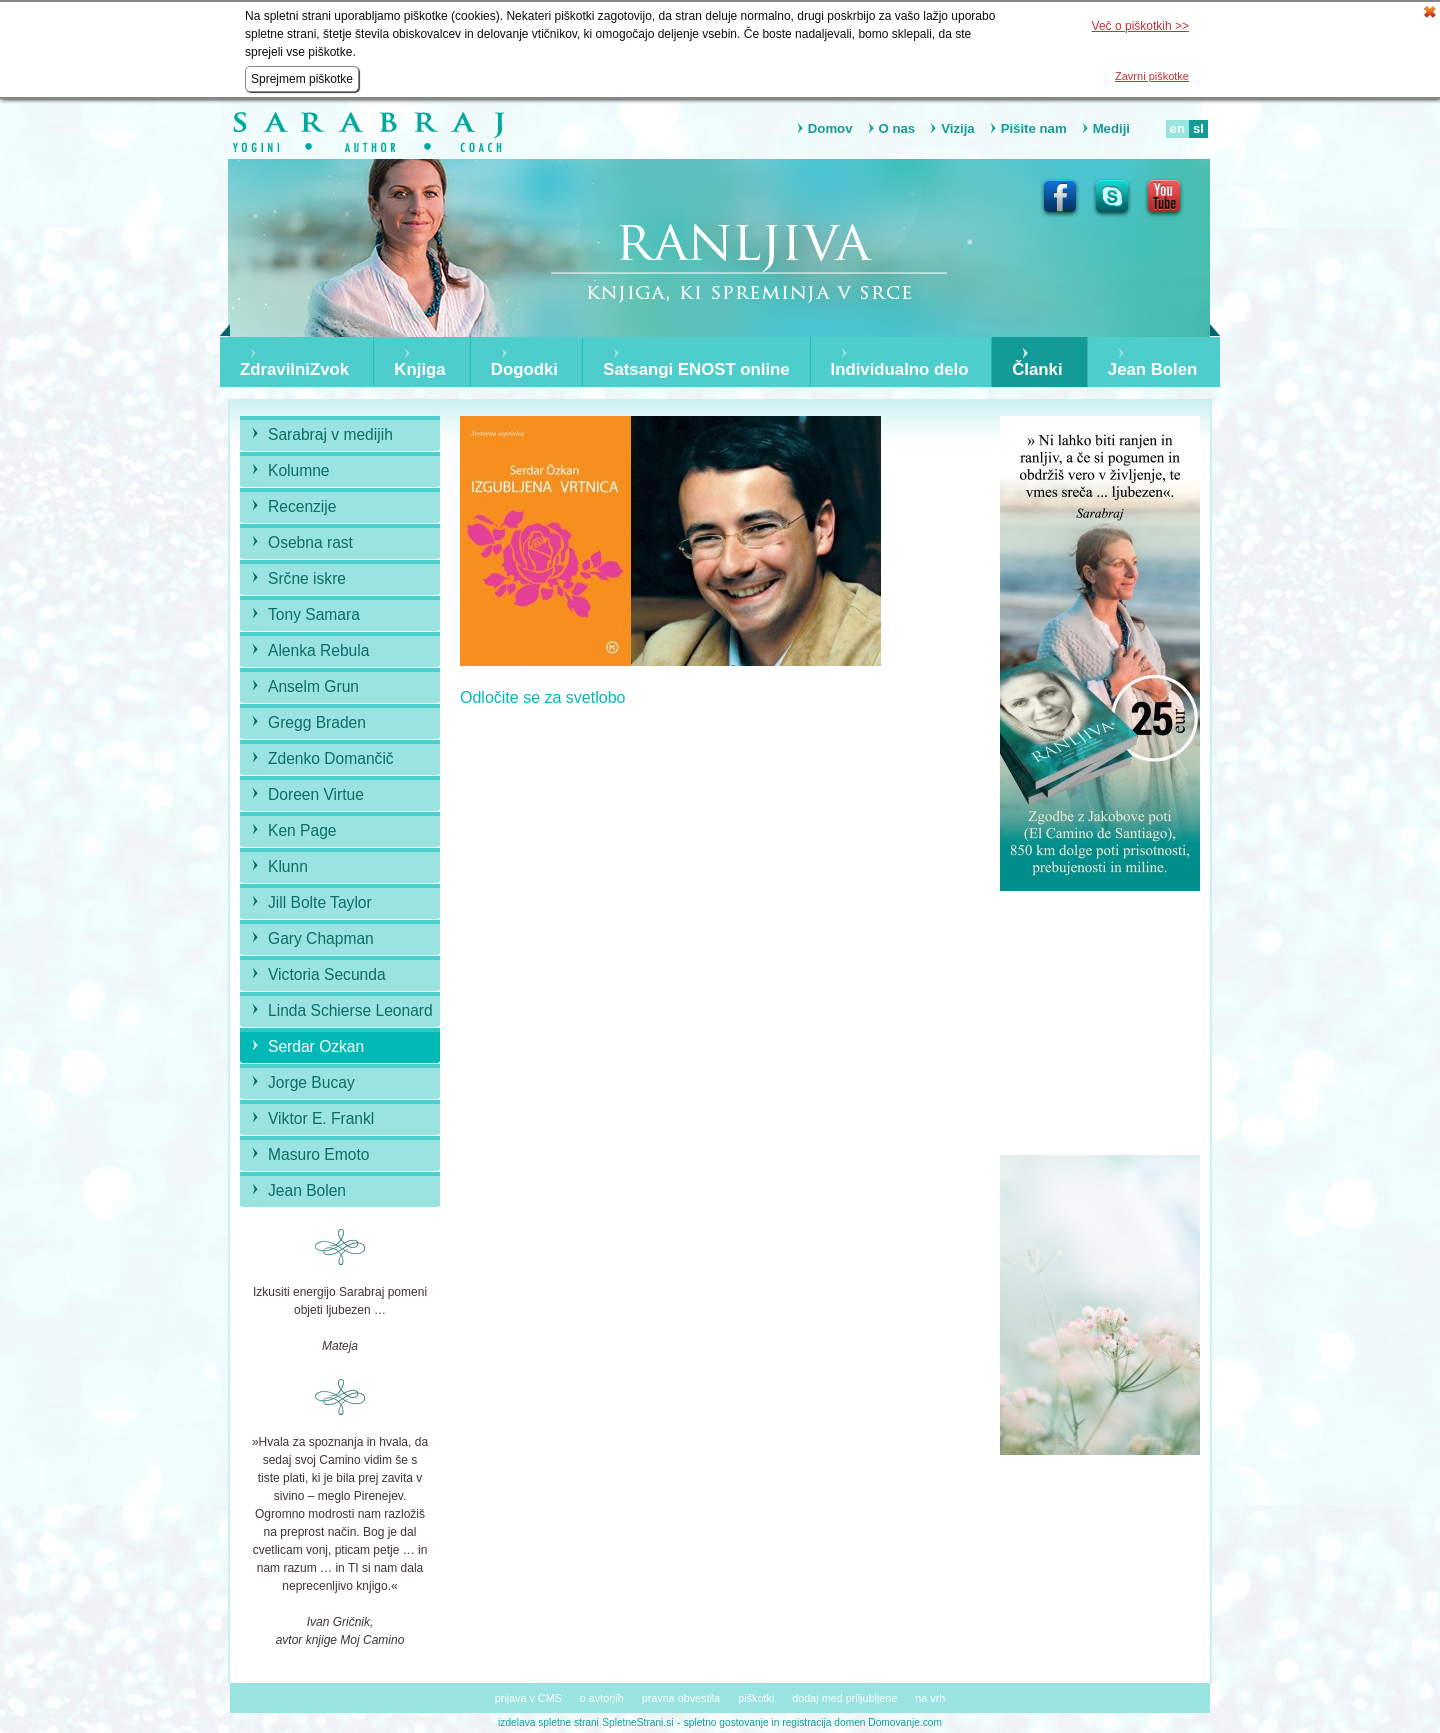  Describe the element at coordinates (957, 128) in the screenshot. I see `Vizija` at that location.